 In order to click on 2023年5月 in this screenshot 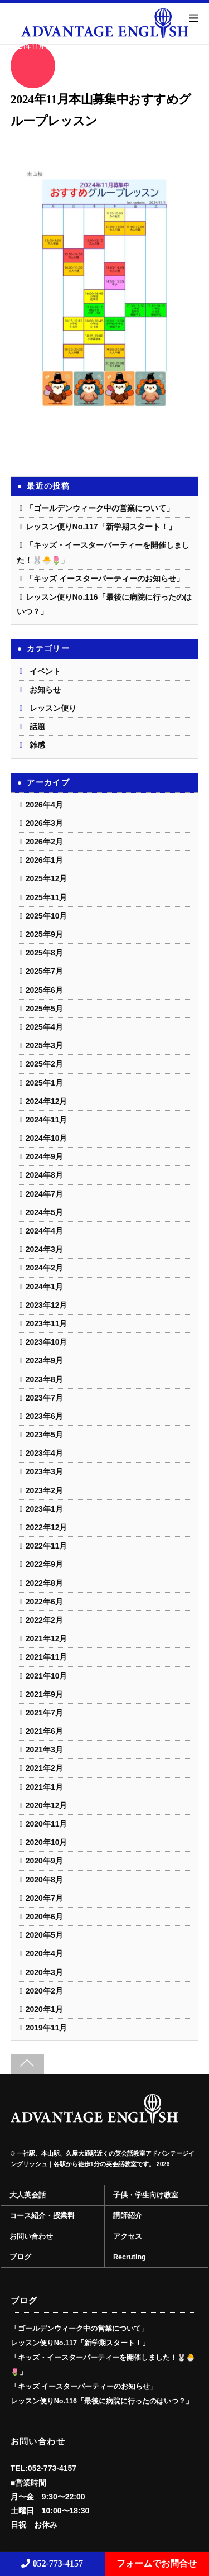, I will do `click(44, 1434)`.